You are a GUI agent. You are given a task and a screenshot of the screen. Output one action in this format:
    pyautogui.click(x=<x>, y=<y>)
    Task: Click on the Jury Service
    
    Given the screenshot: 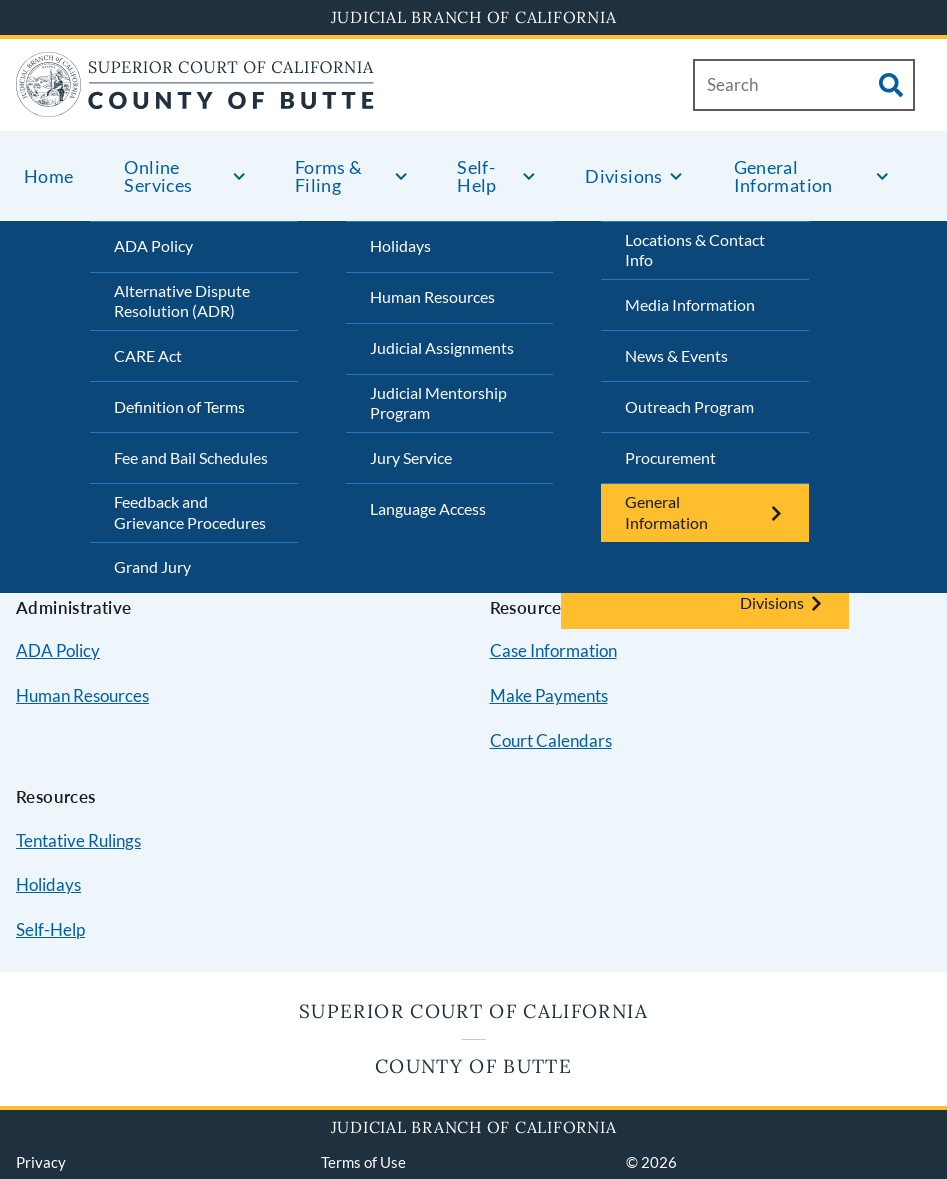 What is the action you would take?
    pyautogui.click(x=411, y=457)
    